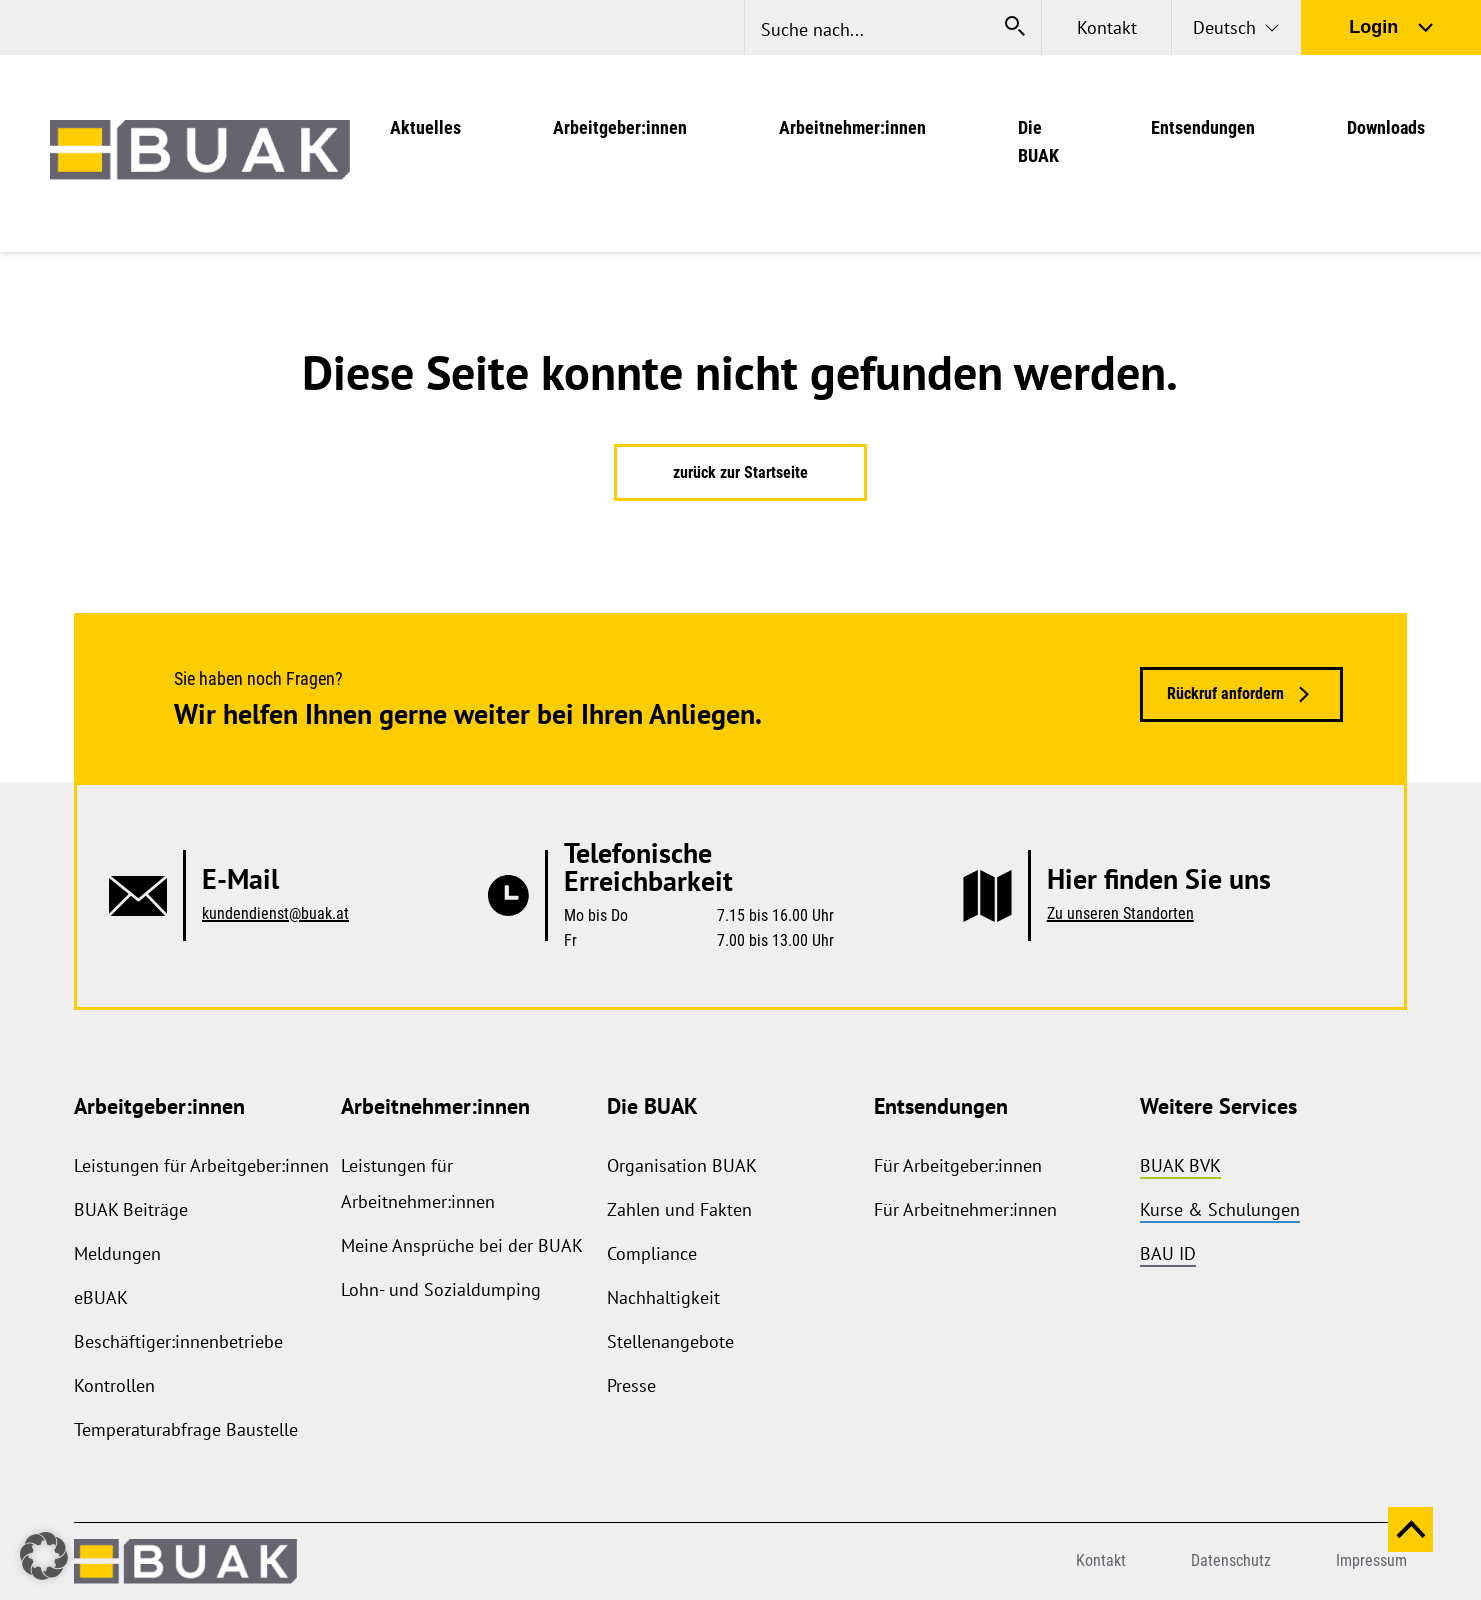 Image resolution: width=1481 pixels, height=1600 pixels. Describe the element at coordinates (275, 913) in the screenshot. I see `kundendienst@buak.at` at that location.